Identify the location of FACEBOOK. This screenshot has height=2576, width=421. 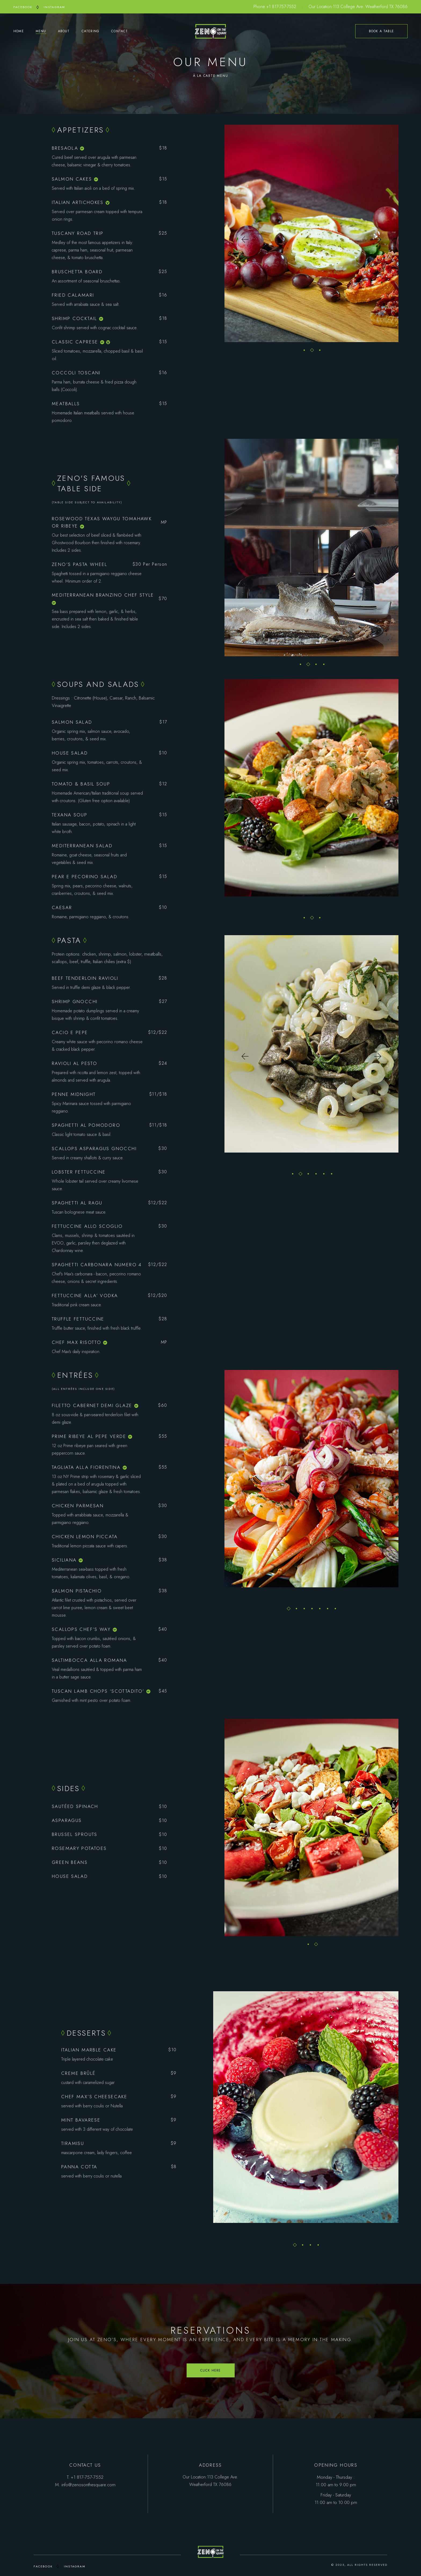
(22, 7).